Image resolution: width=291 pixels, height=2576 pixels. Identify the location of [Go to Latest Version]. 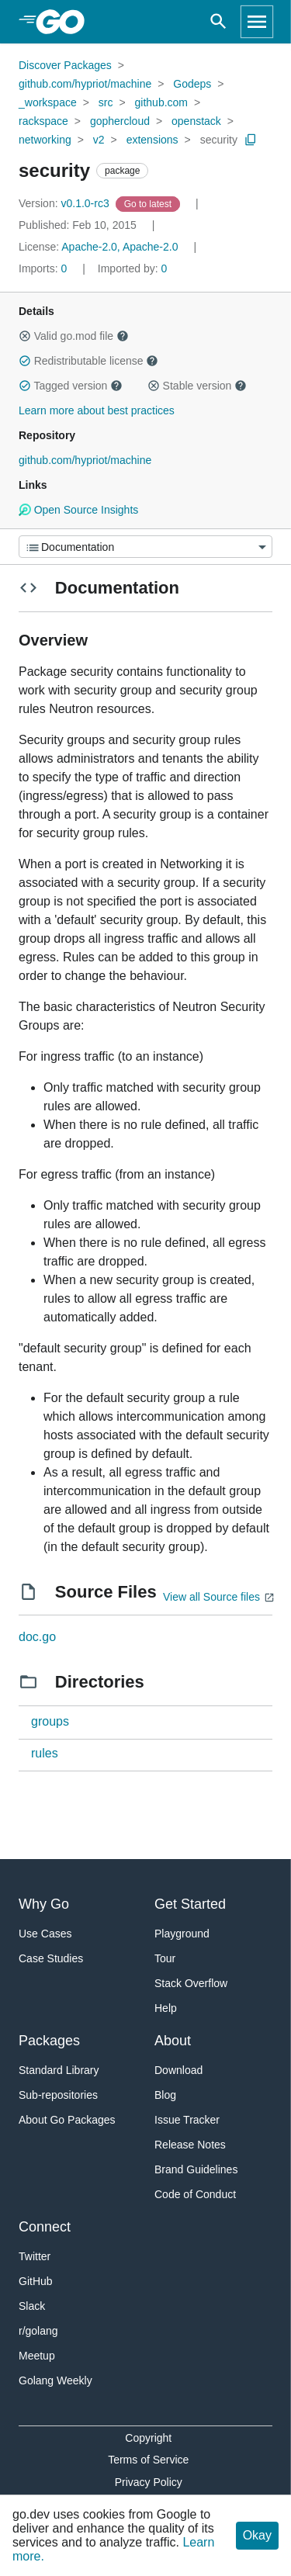
(149, 203).